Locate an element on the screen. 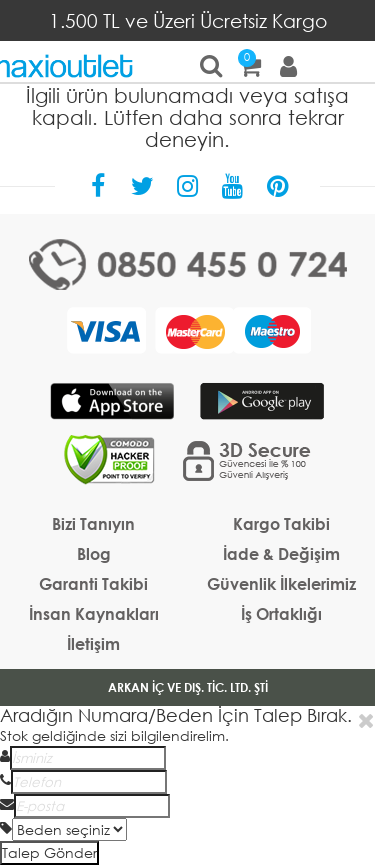 This screenshot has height=865, width=375. Bizi Tanıyın is located at coordinates (93, 523).